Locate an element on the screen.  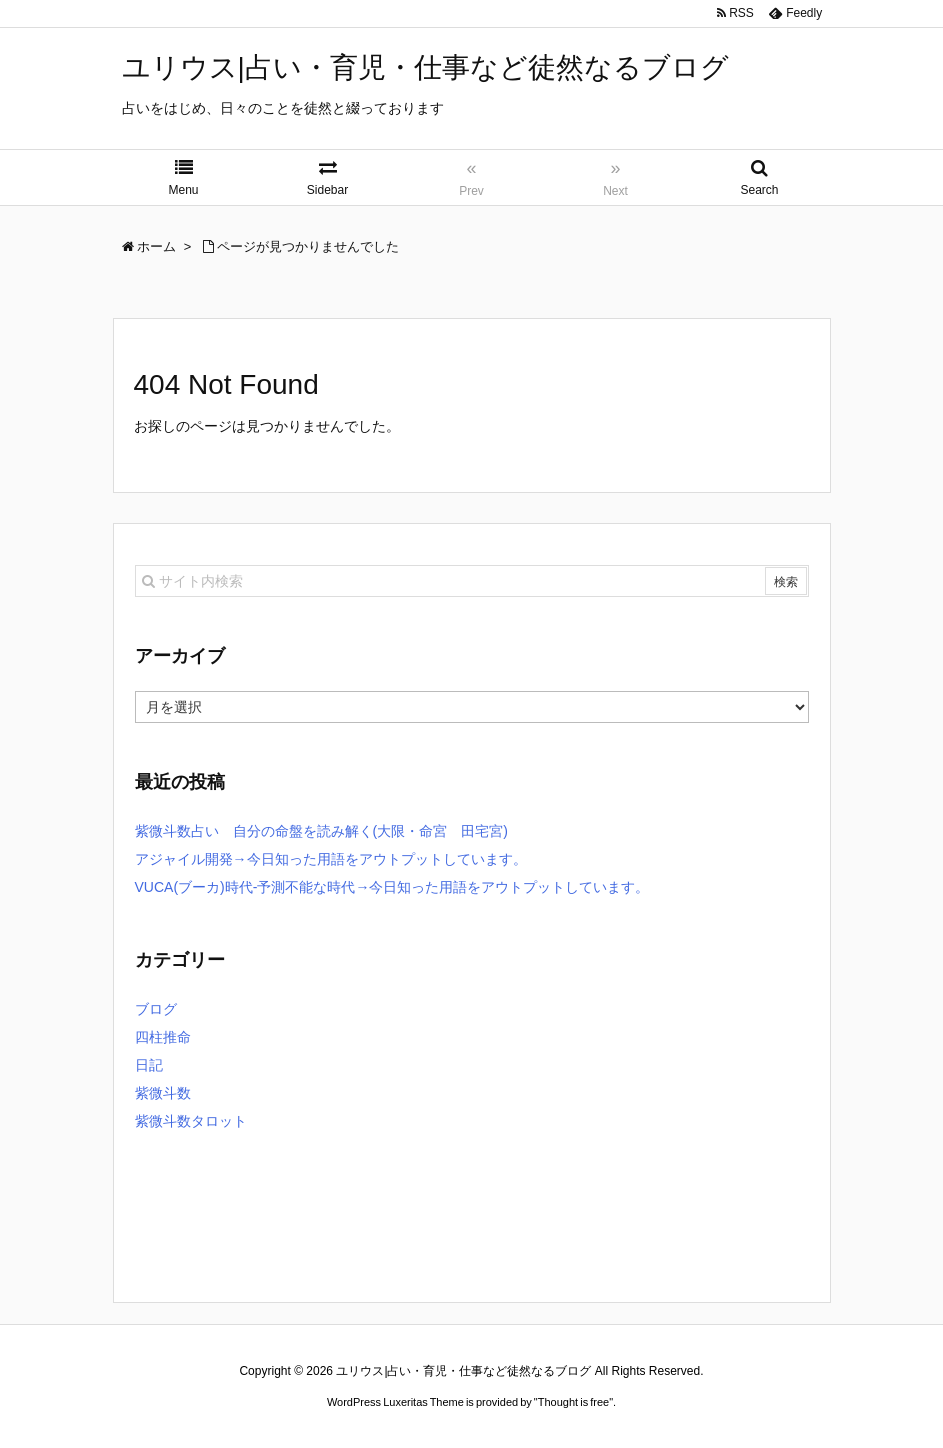
VUCA(ブーカ)時代-予測不能な時代→今日知った用語をアウトプットしています。 is located at coordinates (392, 887).